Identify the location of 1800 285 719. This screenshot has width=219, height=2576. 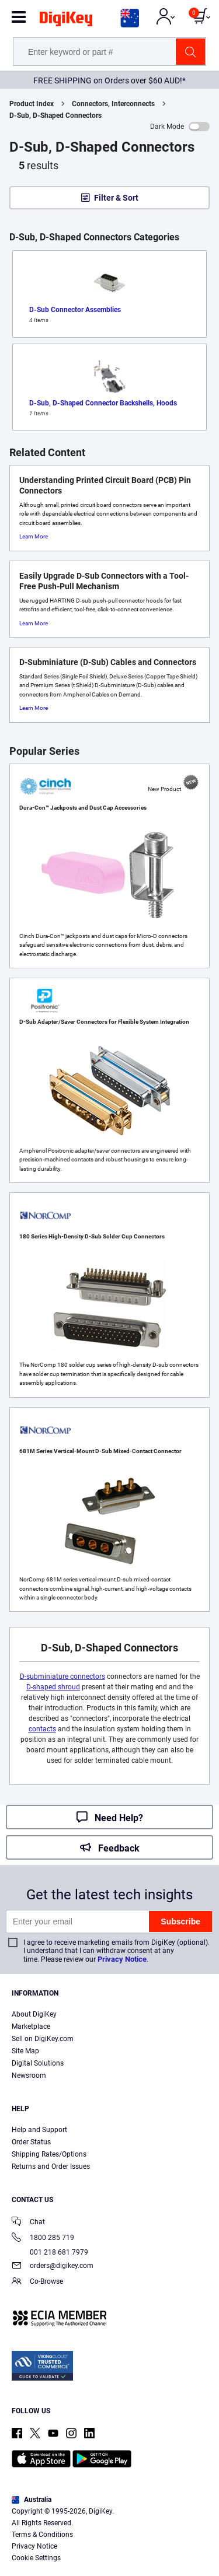
(43, 2238).